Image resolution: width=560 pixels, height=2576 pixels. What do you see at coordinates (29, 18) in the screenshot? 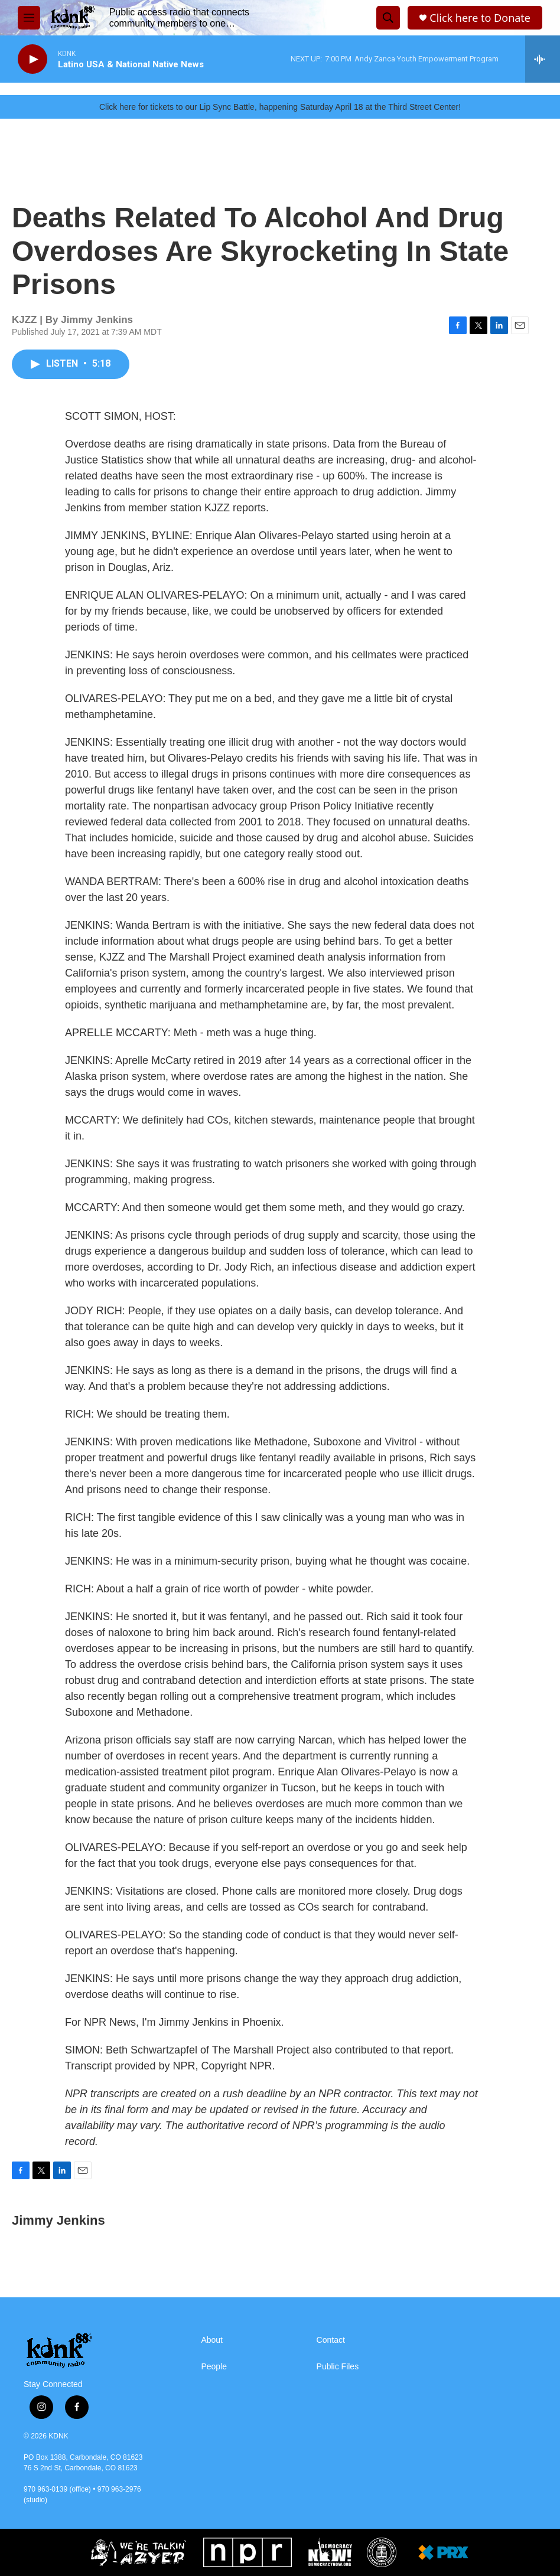
I see `[hamburger-menu-open]` at bounding box center [29, 18].